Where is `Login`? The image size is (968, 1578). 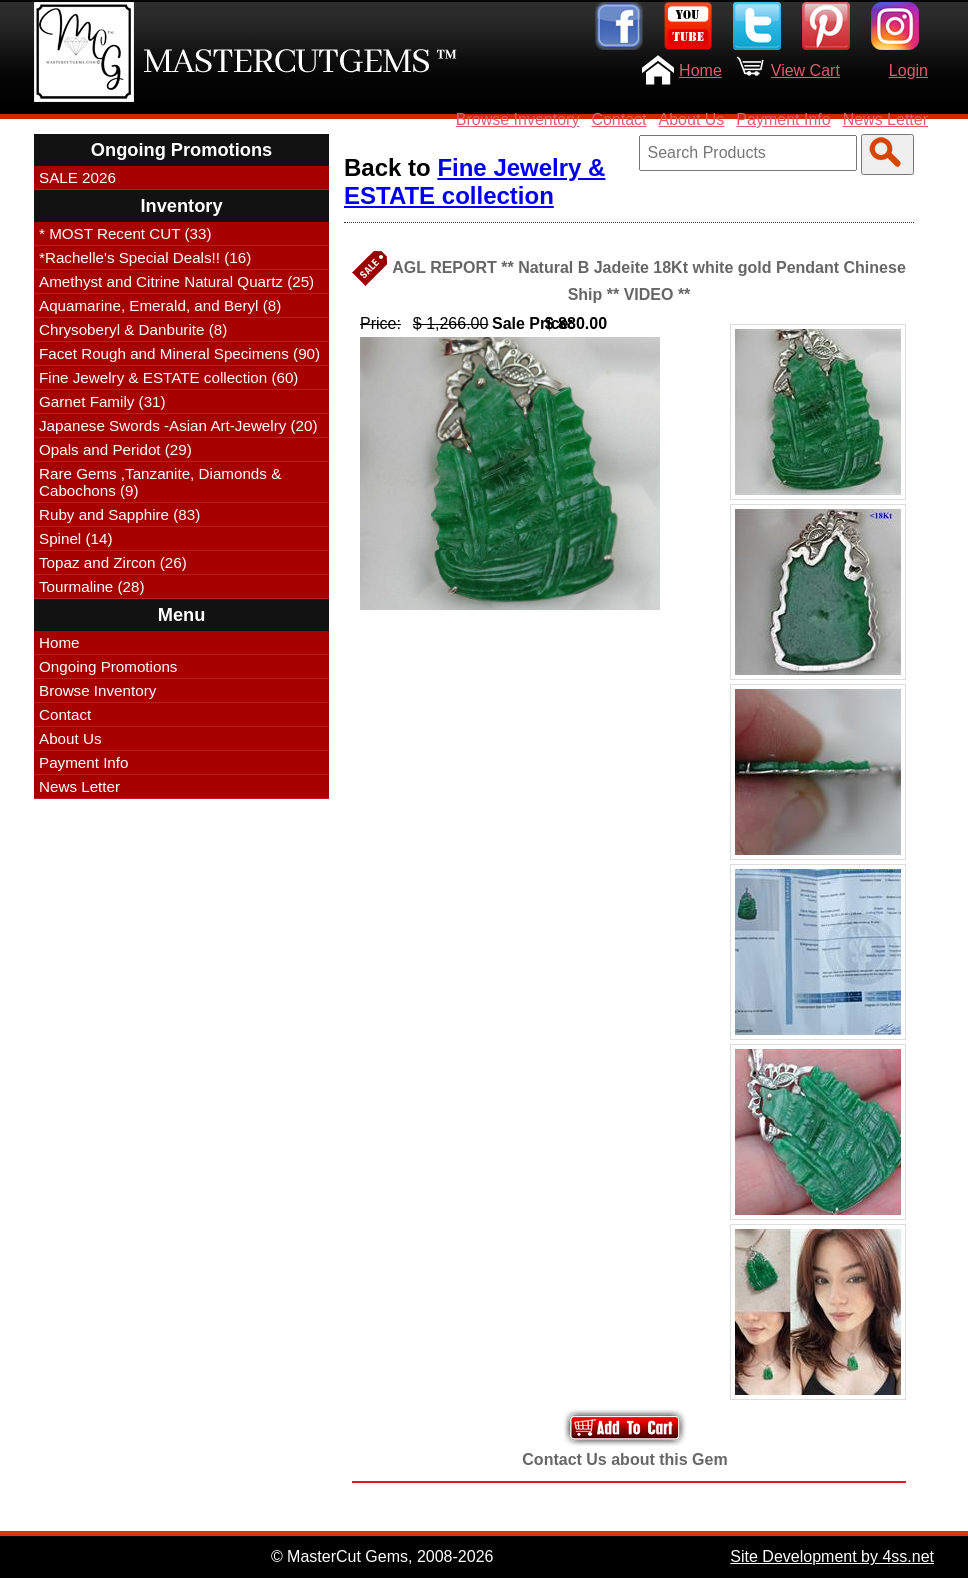 Login is located at coordinates (908, 70).